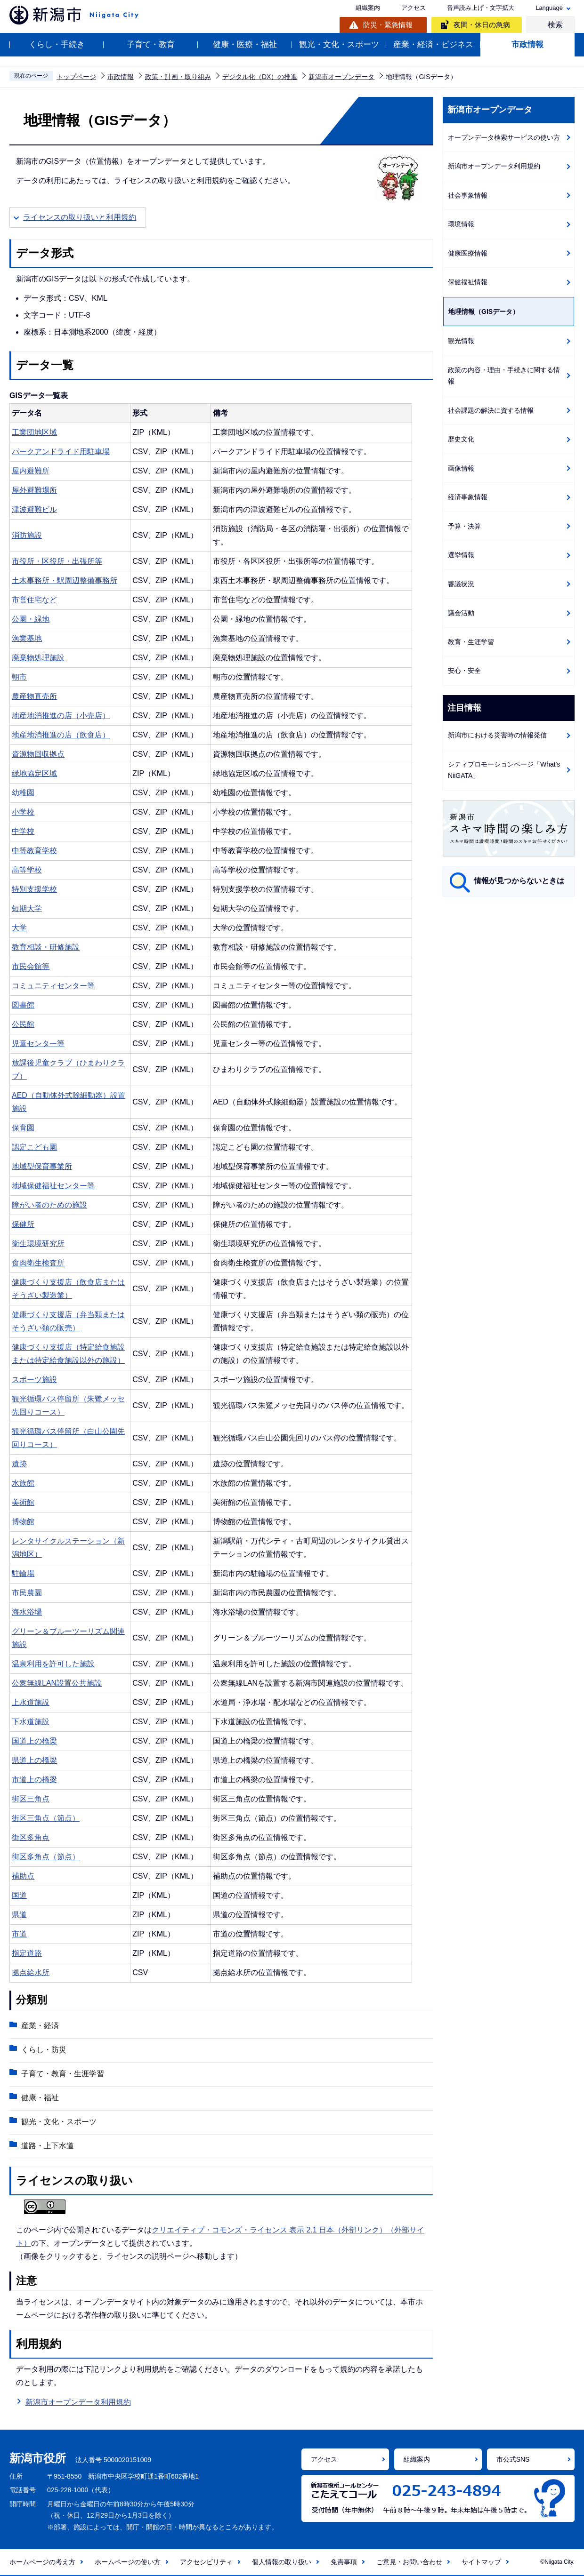 Image resolution: width=584 pixels, height=2576 pixels. I want to click on 社会事象情報, so click(467, 195).